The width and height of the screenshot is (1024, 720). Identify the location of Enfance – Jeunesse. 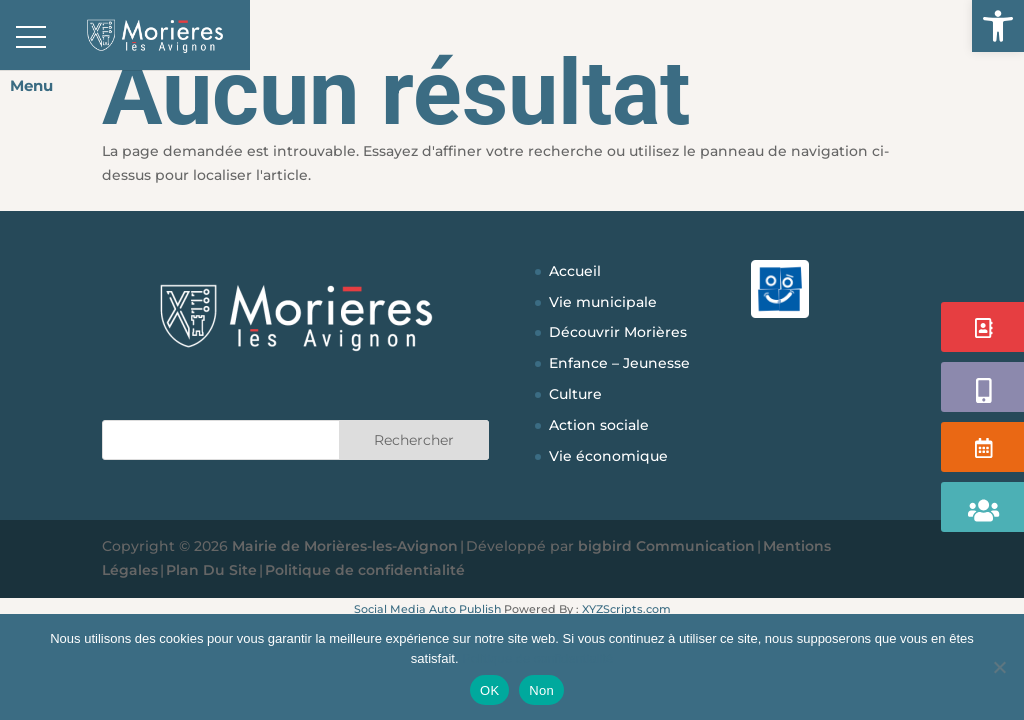
(619, 363).